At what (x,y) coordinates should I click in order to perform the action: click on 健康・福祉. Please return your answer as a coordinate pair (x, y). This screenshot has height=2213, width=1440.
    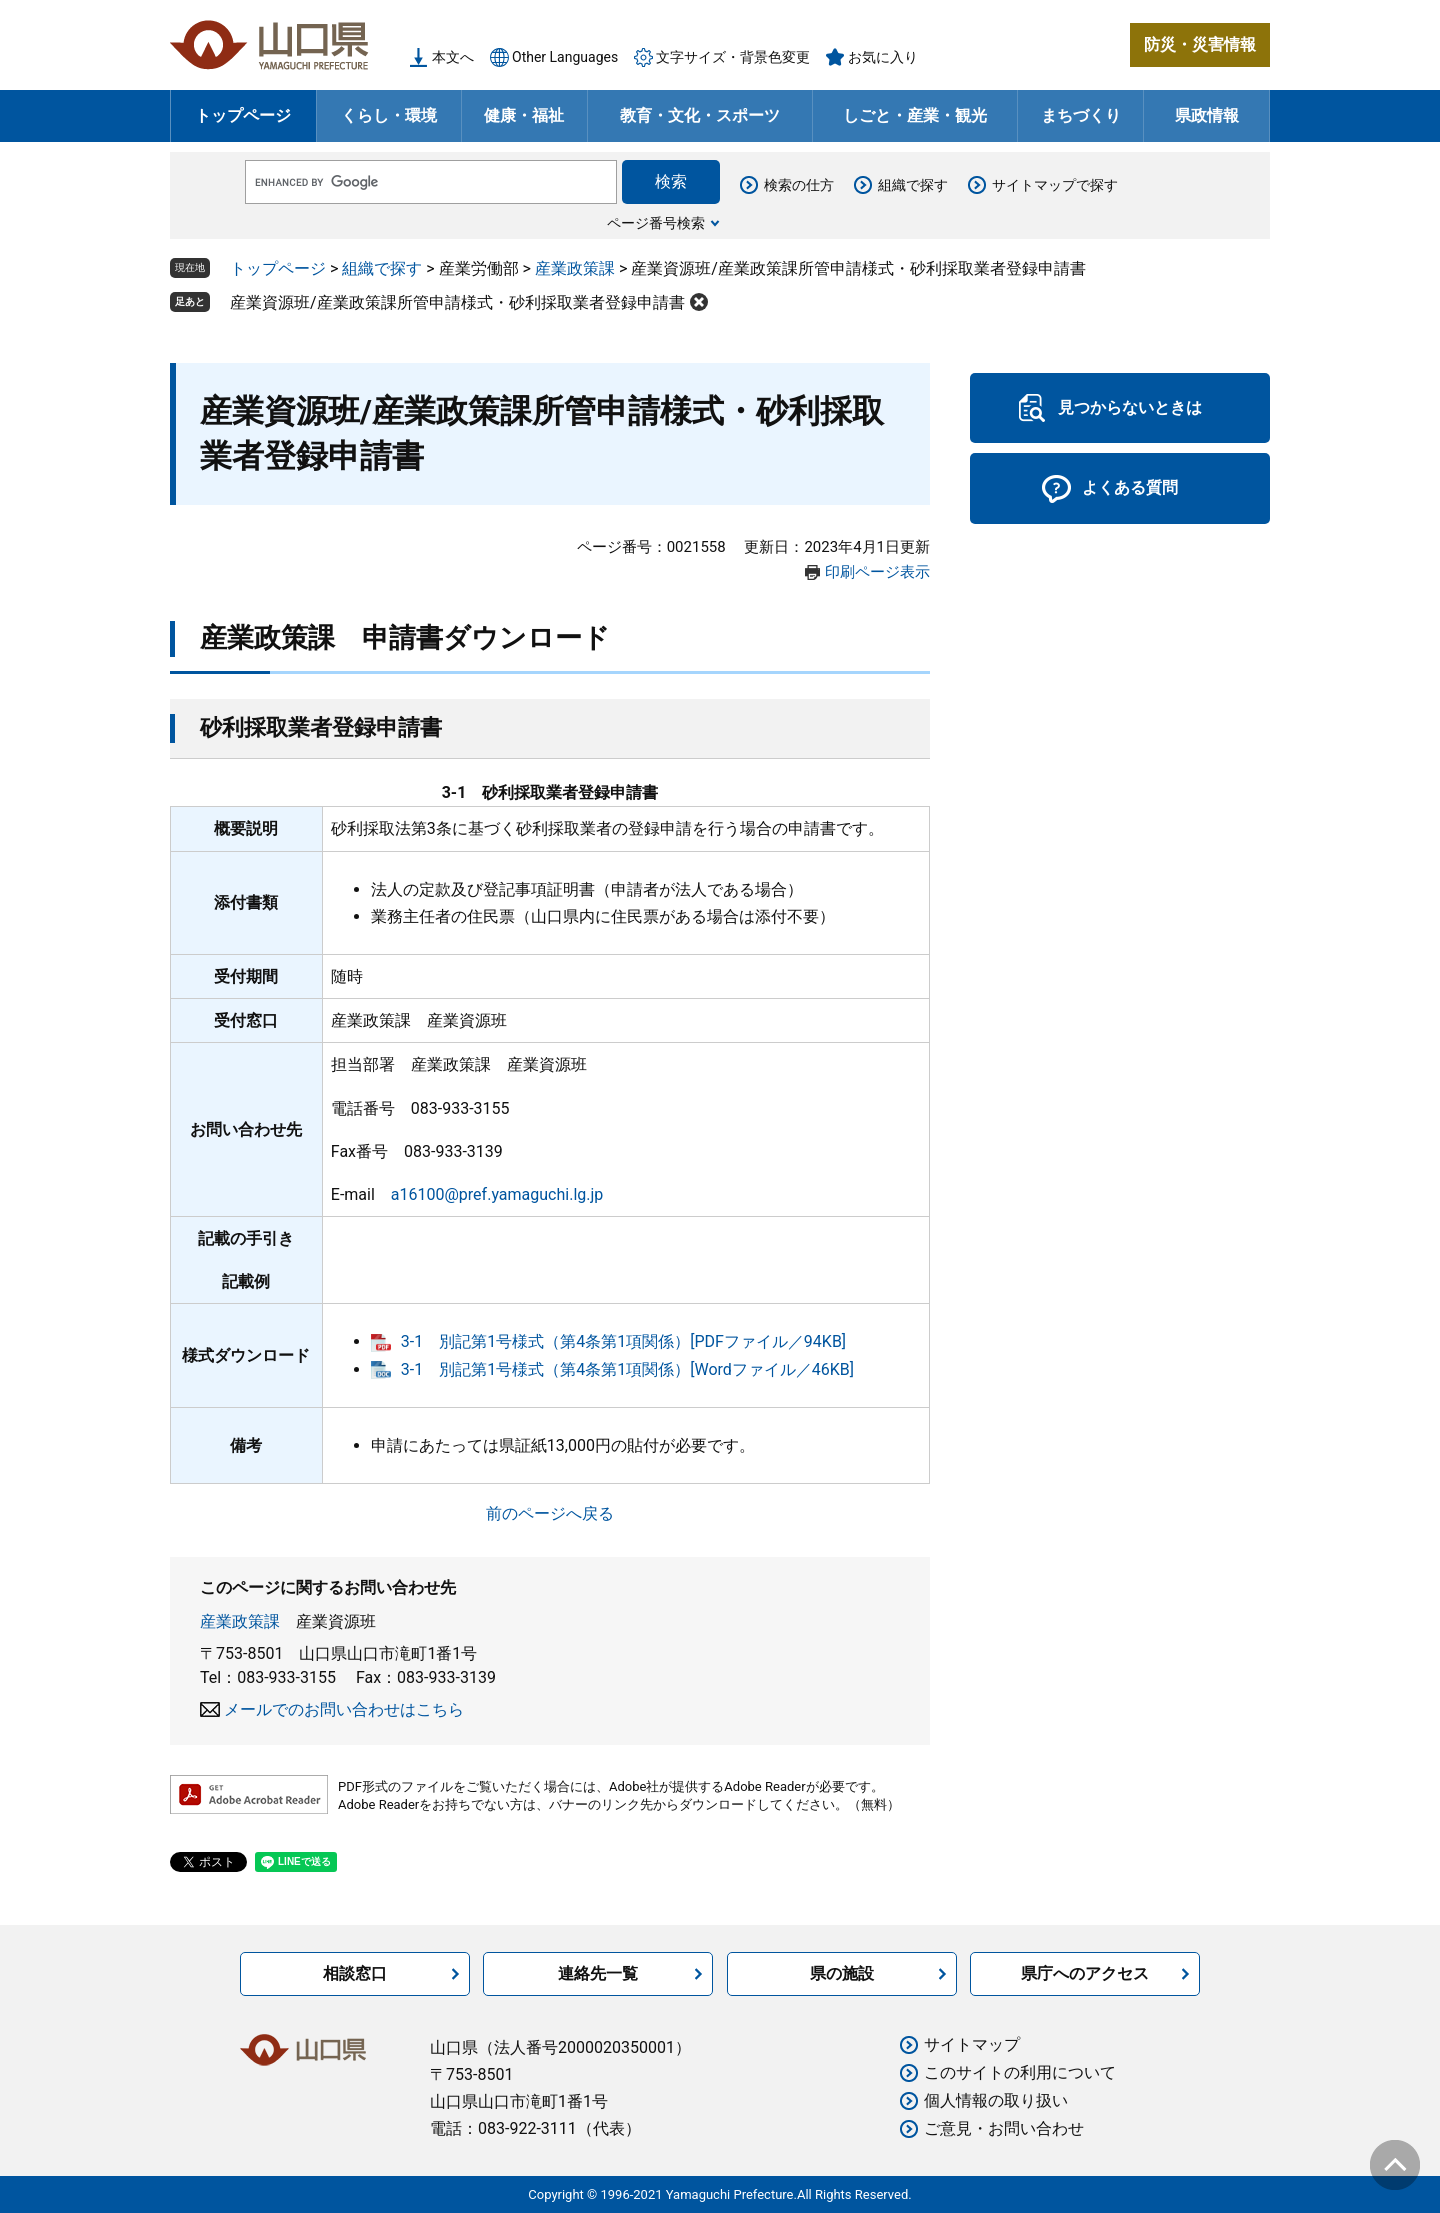
    Looking at the image, I should click on (524, 115).